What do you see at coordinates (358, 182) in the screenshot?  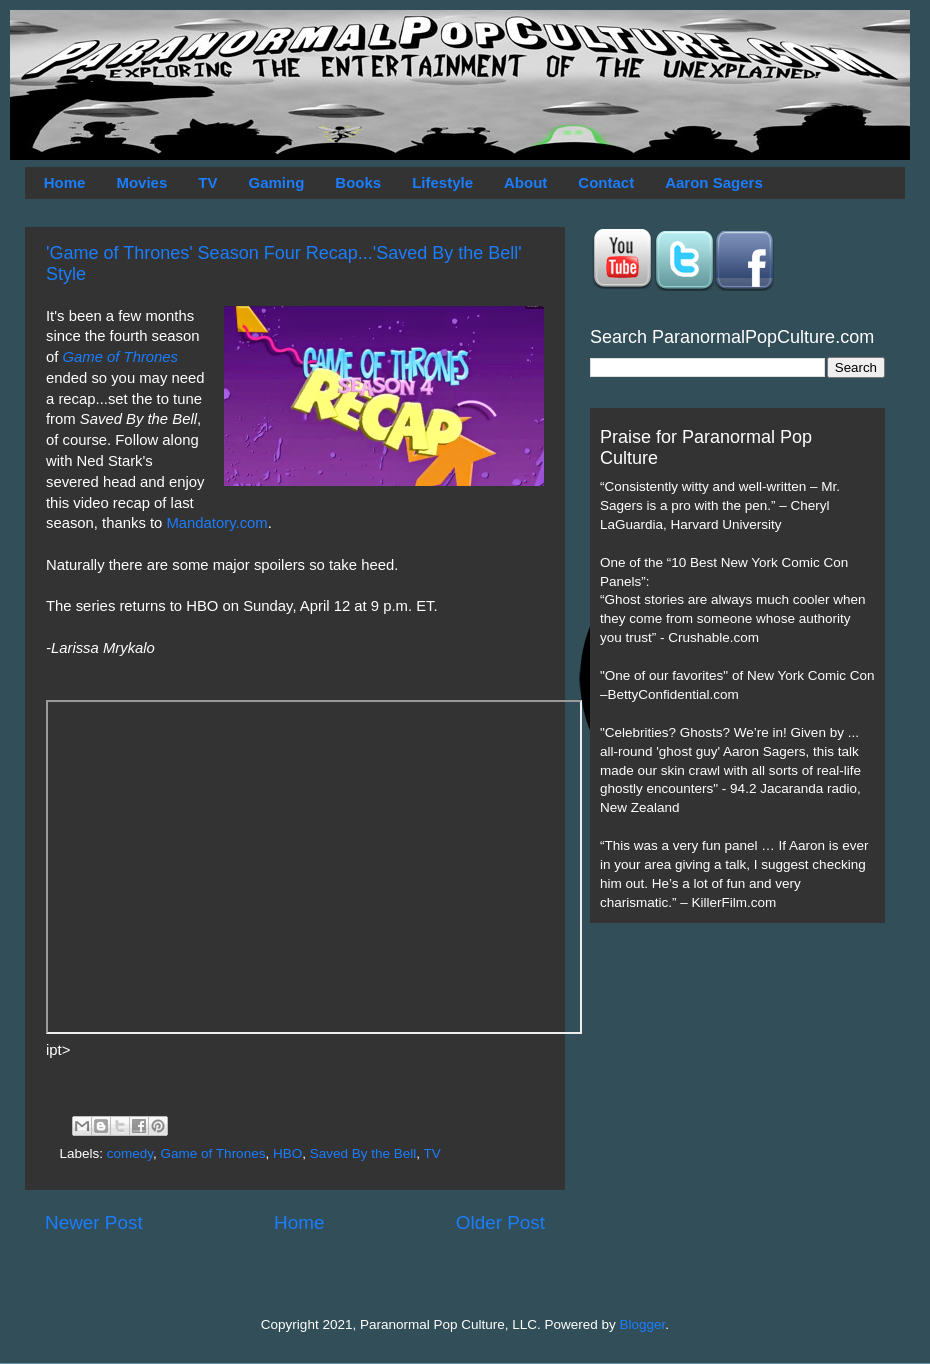 I see `Books` at bounding box center [358, 182].